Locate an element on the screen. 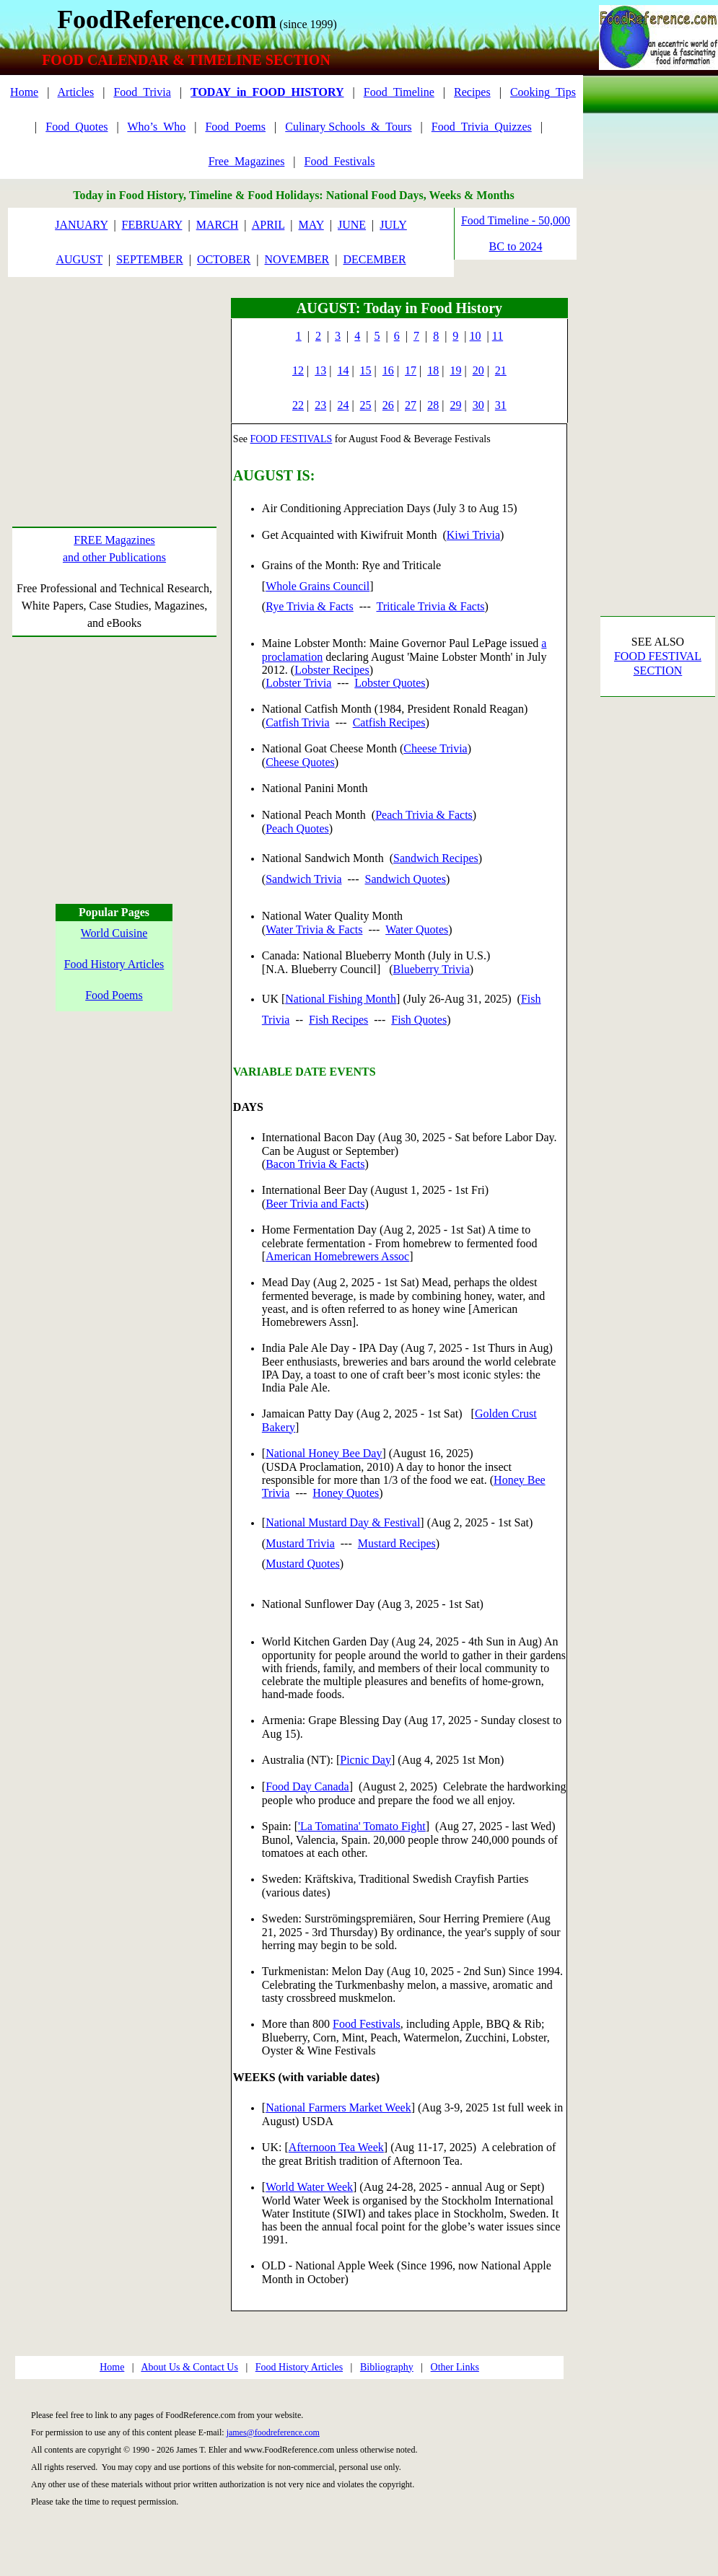 The height and width of the screenshot is (2576, 718). Fish Recipes is located at coordinates (338, 1020).